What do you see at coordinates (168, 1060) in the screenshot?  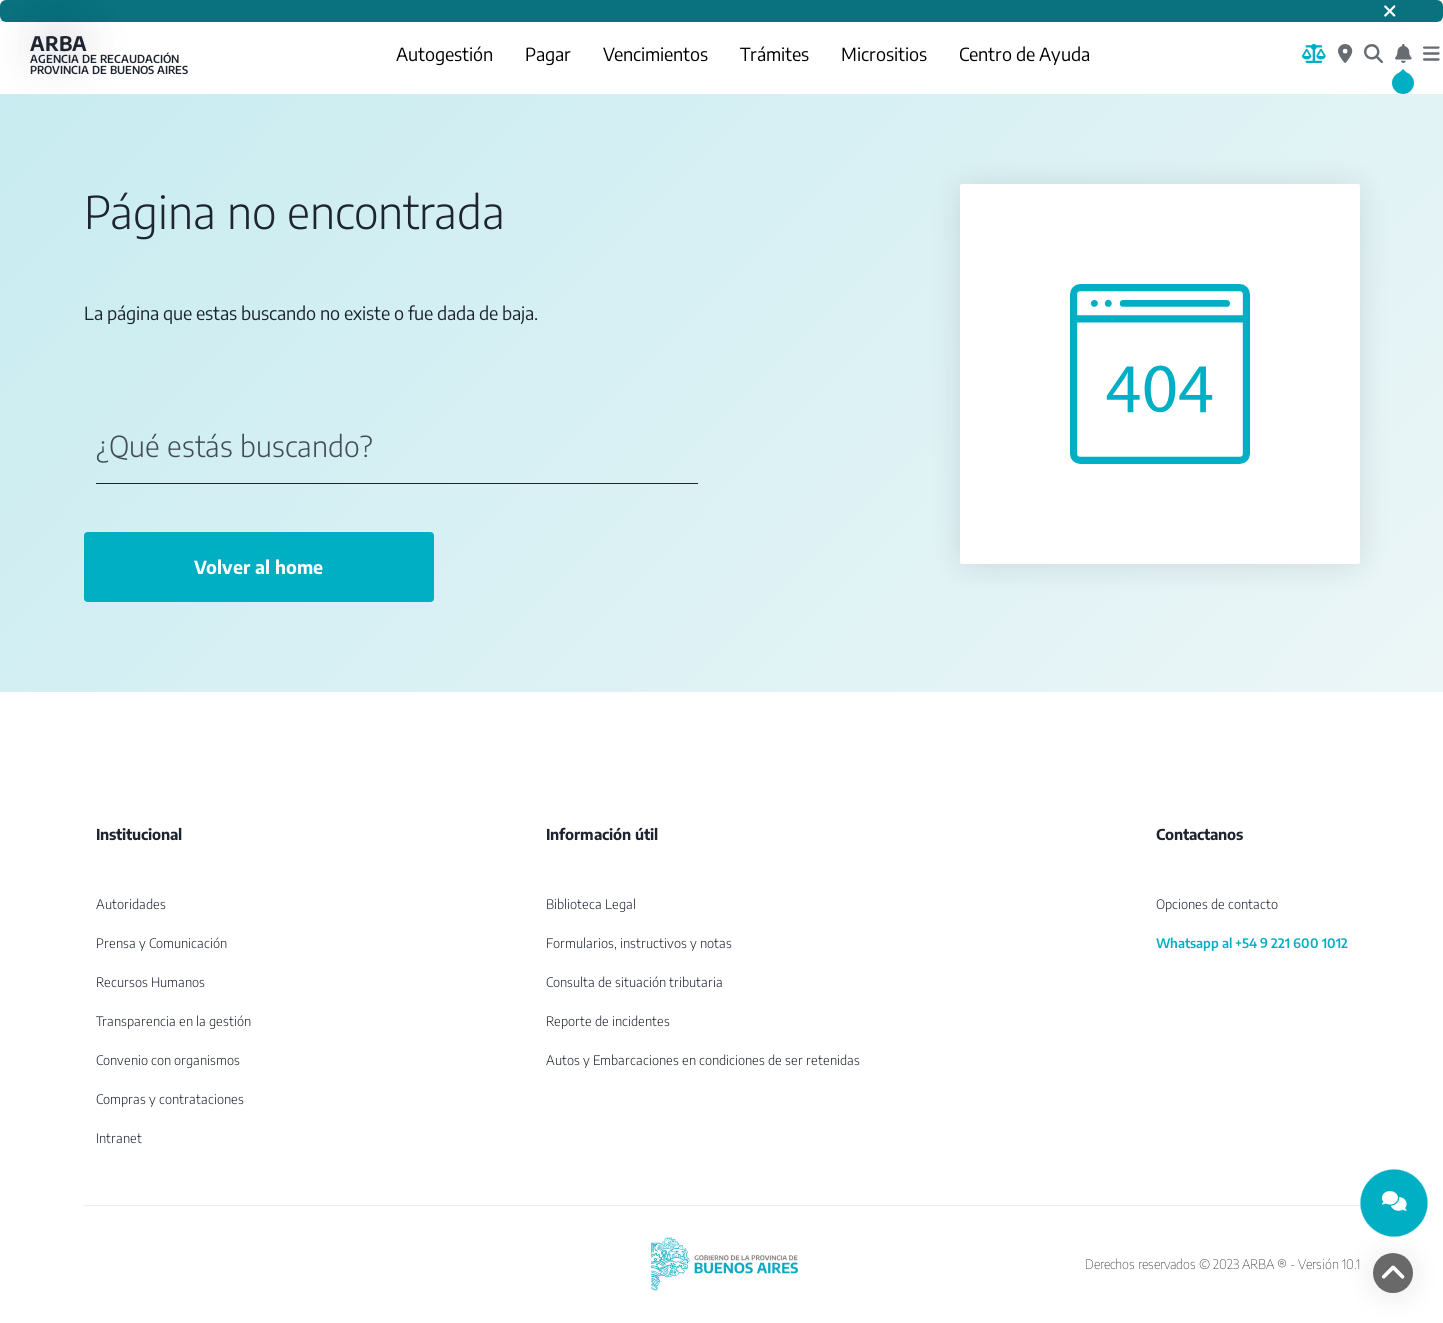 I see `Convenio con organismos` at bounding box center [168, 1060].